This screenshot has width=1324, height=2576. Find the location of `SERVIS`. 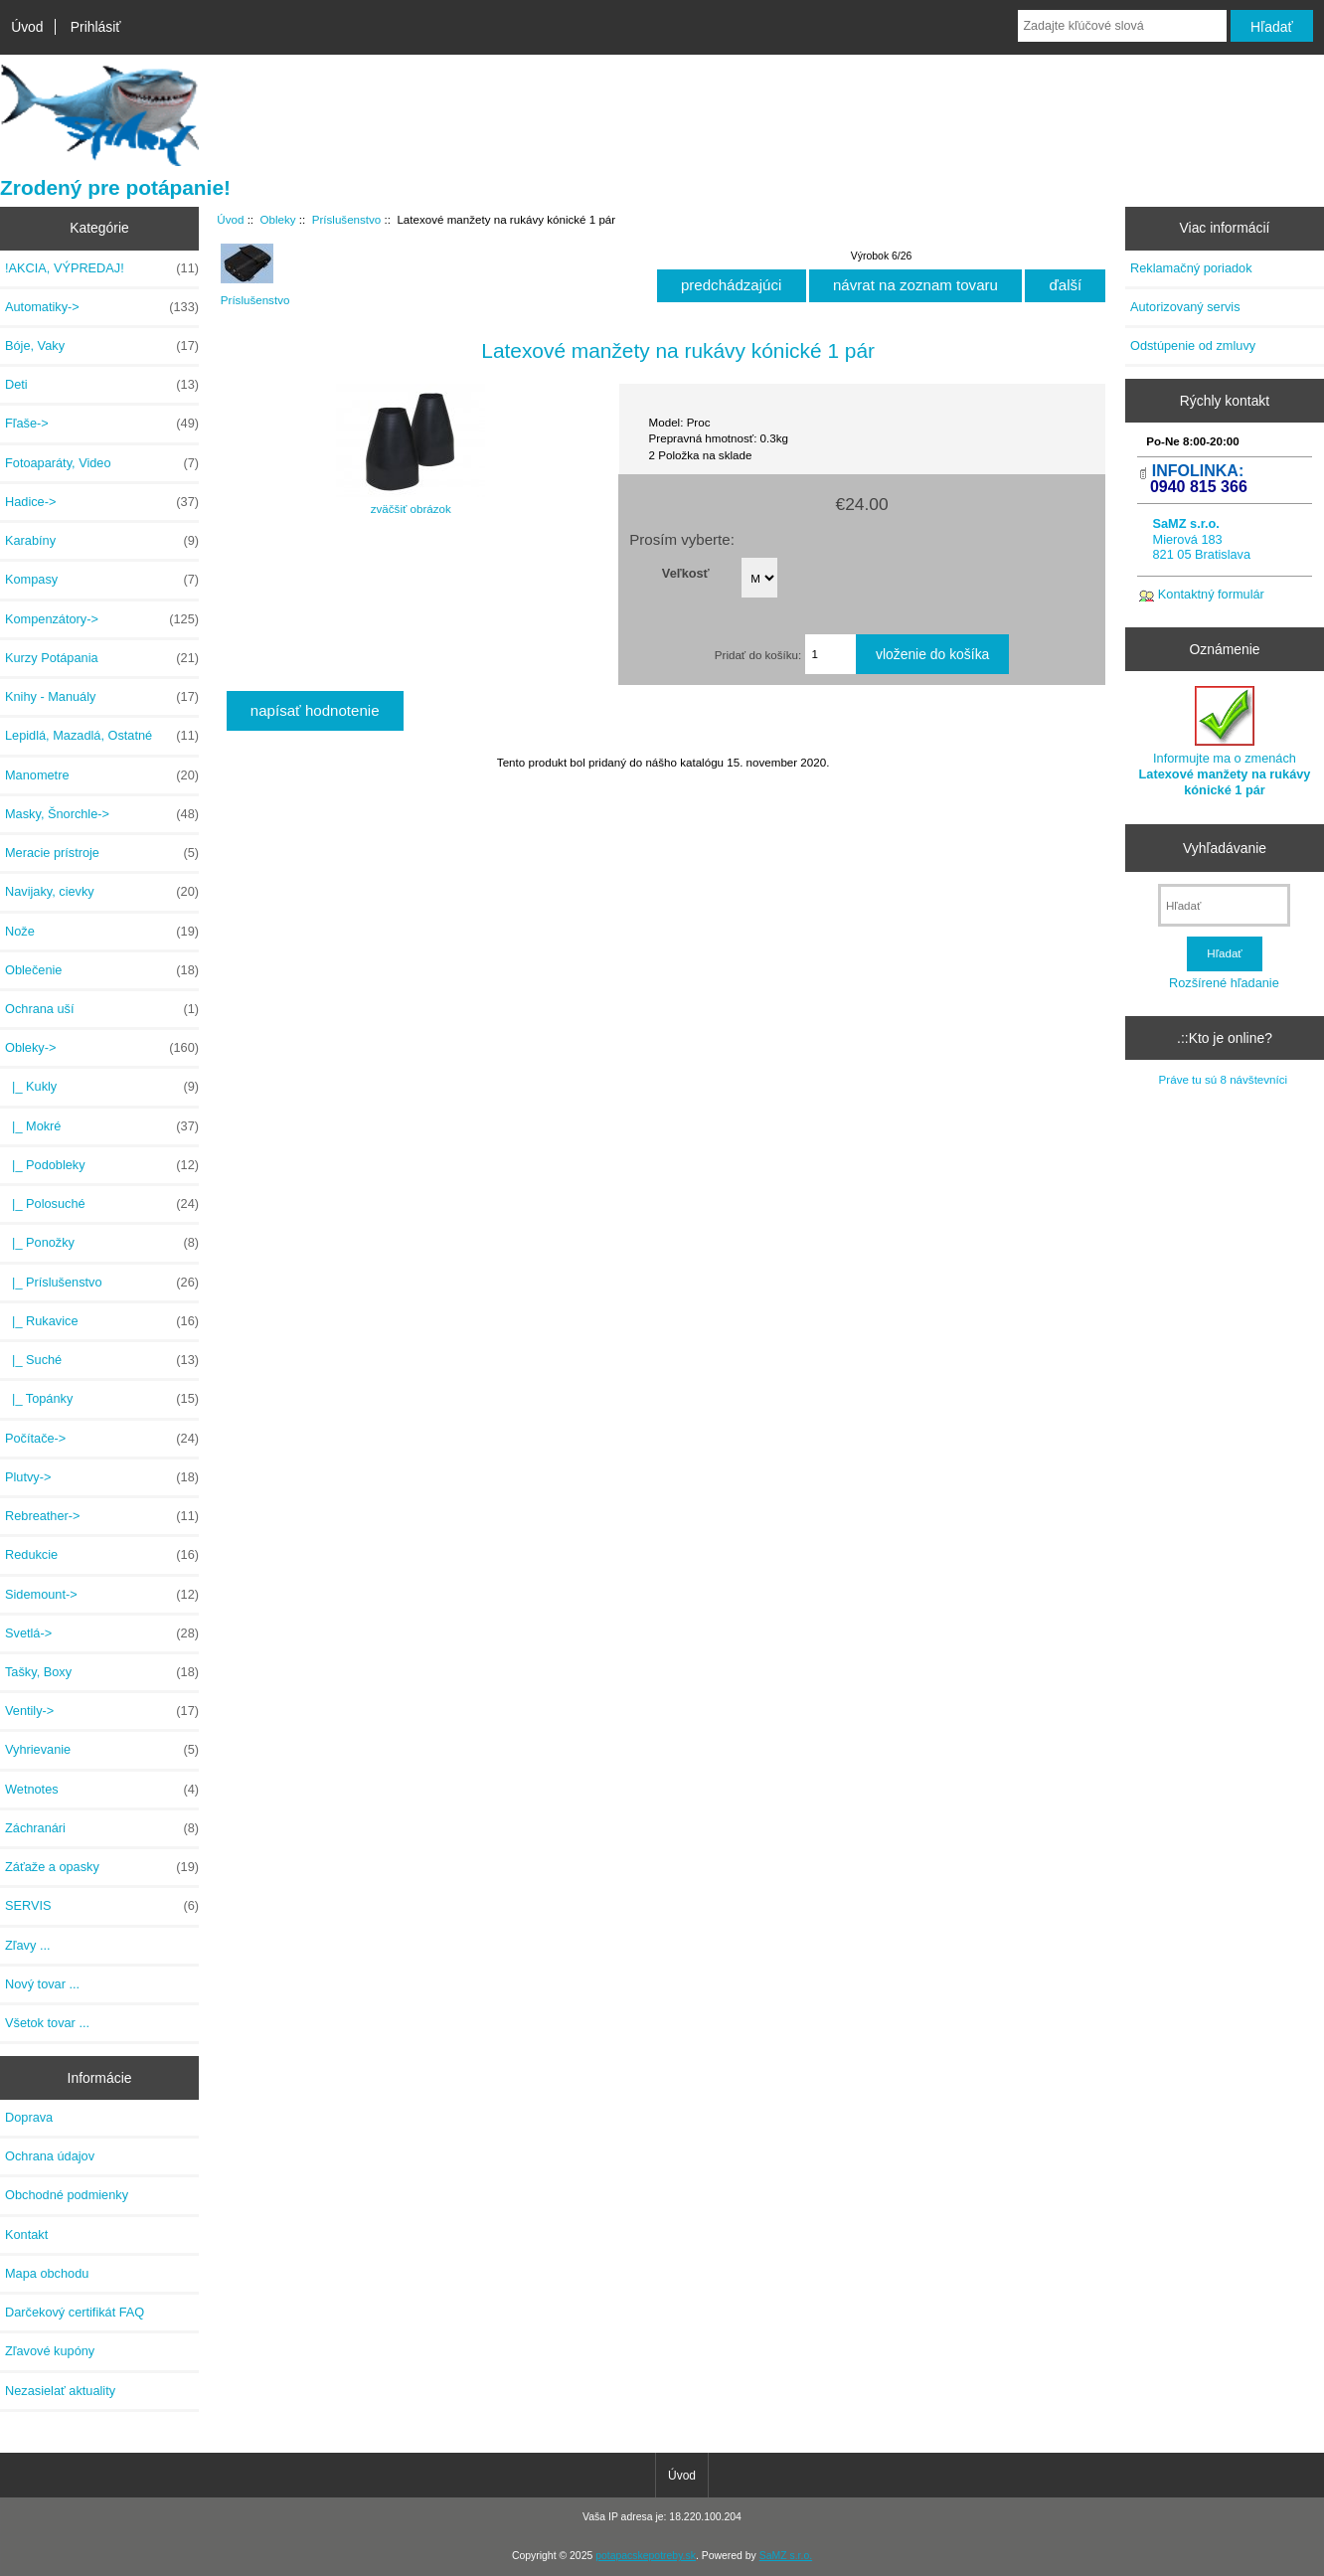

SERVIS is located at coordinates (102, 1906).